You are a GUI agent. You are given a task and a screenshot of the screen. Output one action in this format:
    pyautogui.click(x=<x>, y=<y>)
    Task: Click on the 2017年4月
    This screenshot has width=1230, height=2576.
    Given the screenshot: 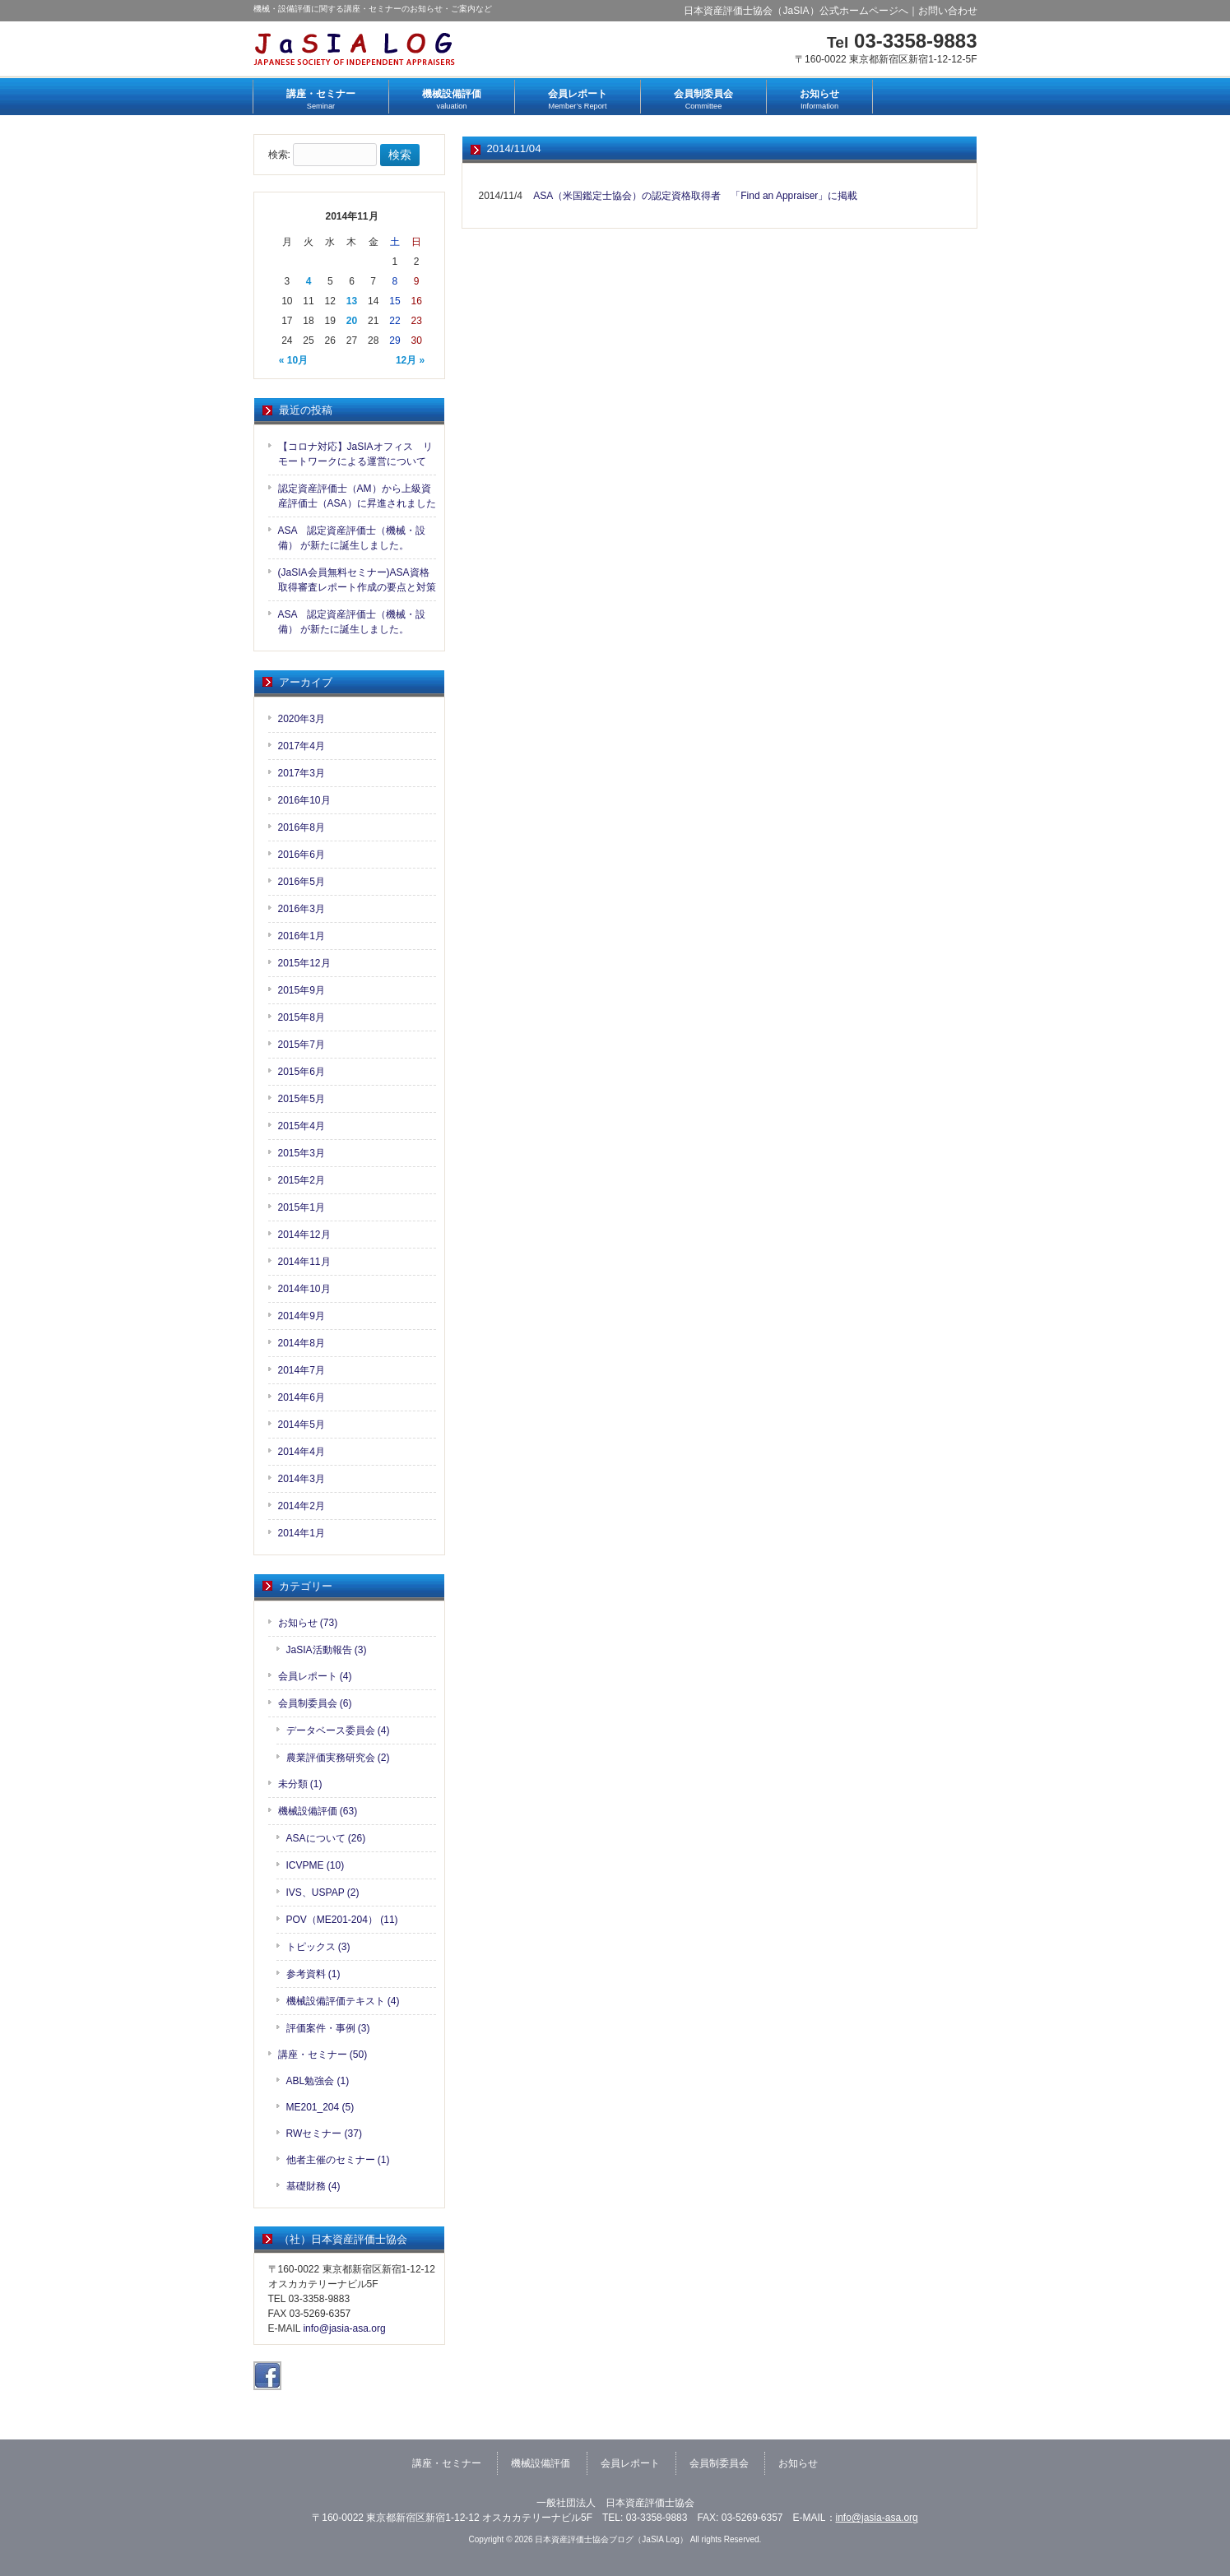 What is the action you would take?
    pyautogui.click(x=301, y=746)
    